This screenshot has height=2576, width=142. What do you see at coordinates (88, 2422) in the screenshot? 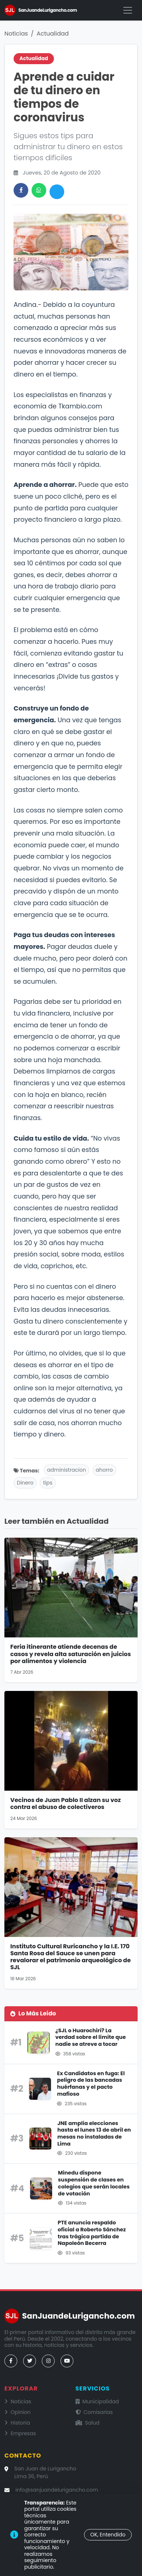
I see `Salud` at bounding box center [88, 2422].